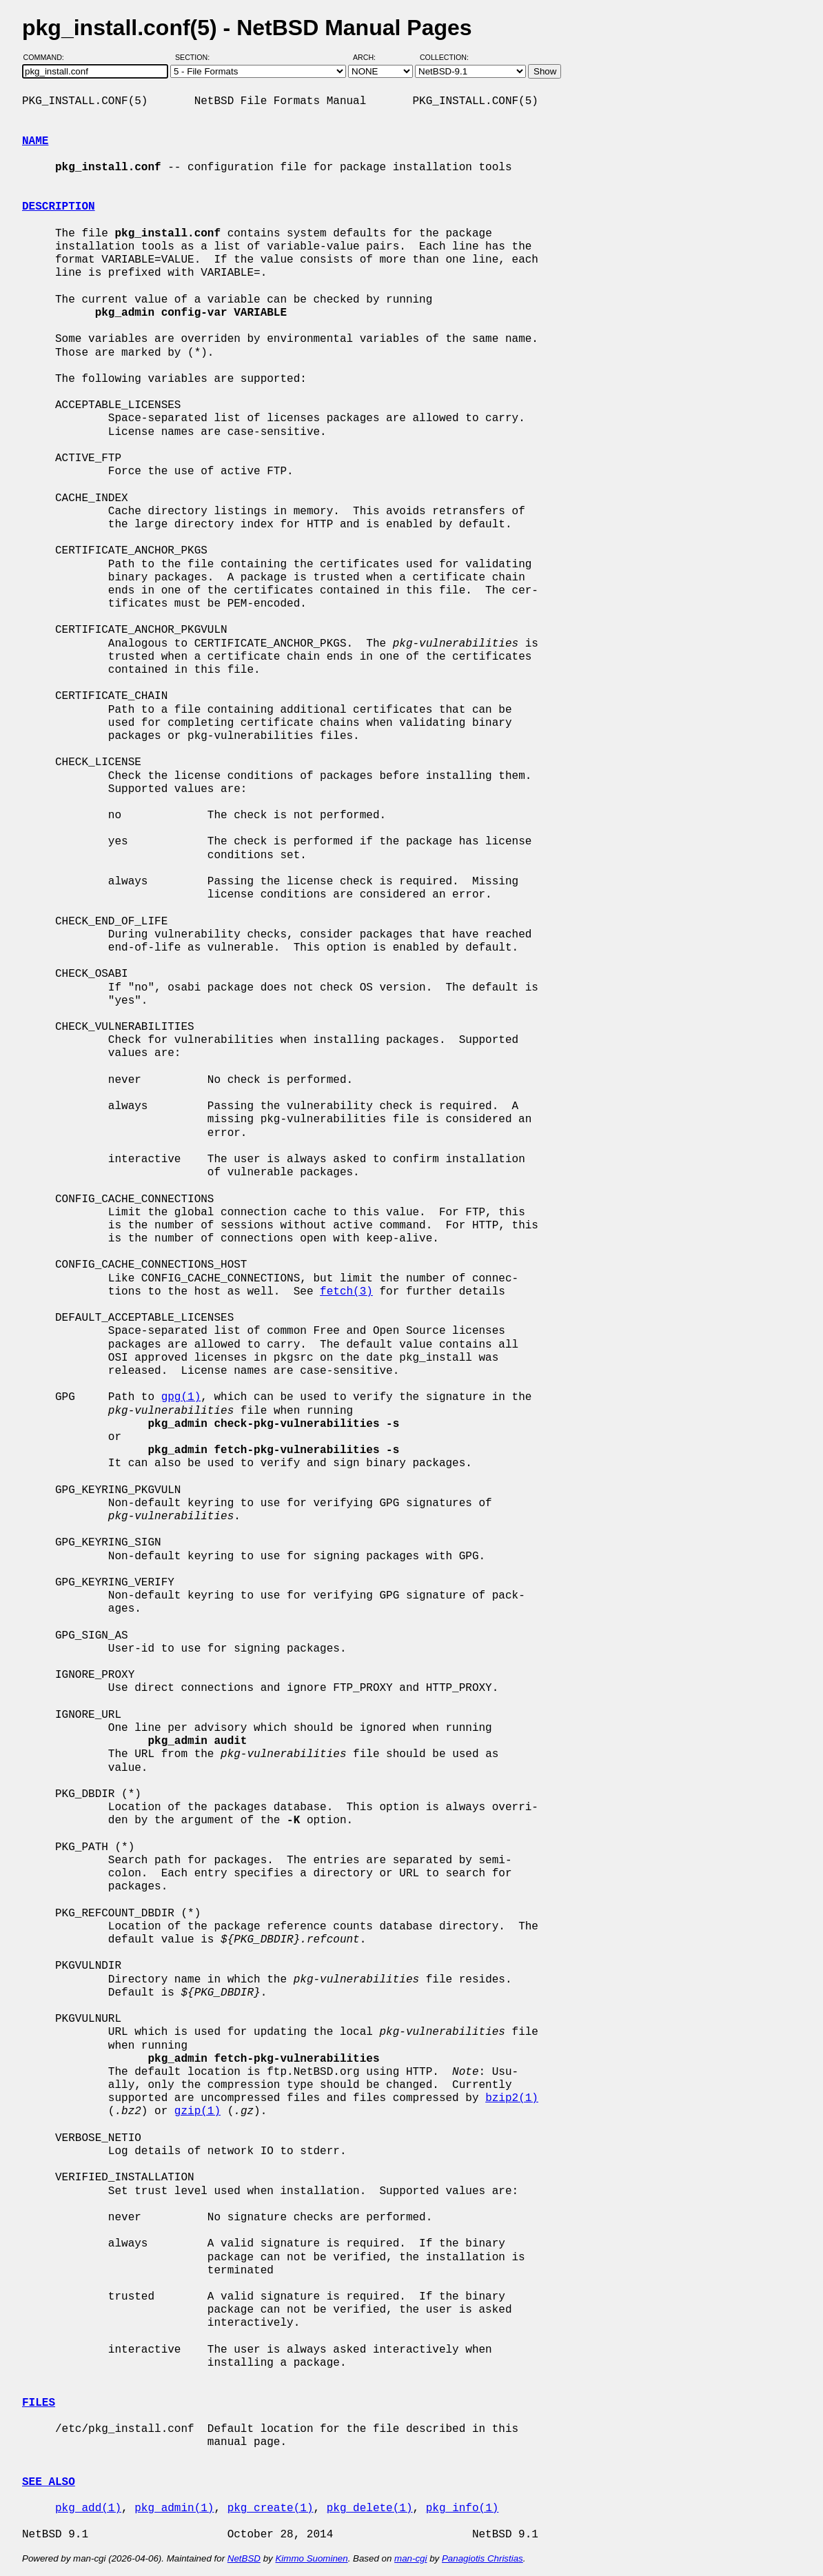 Image resolution: width=823 pixels, height=2576 pixels. I want to click on Kimmo Suominen, so click(311, 2558).